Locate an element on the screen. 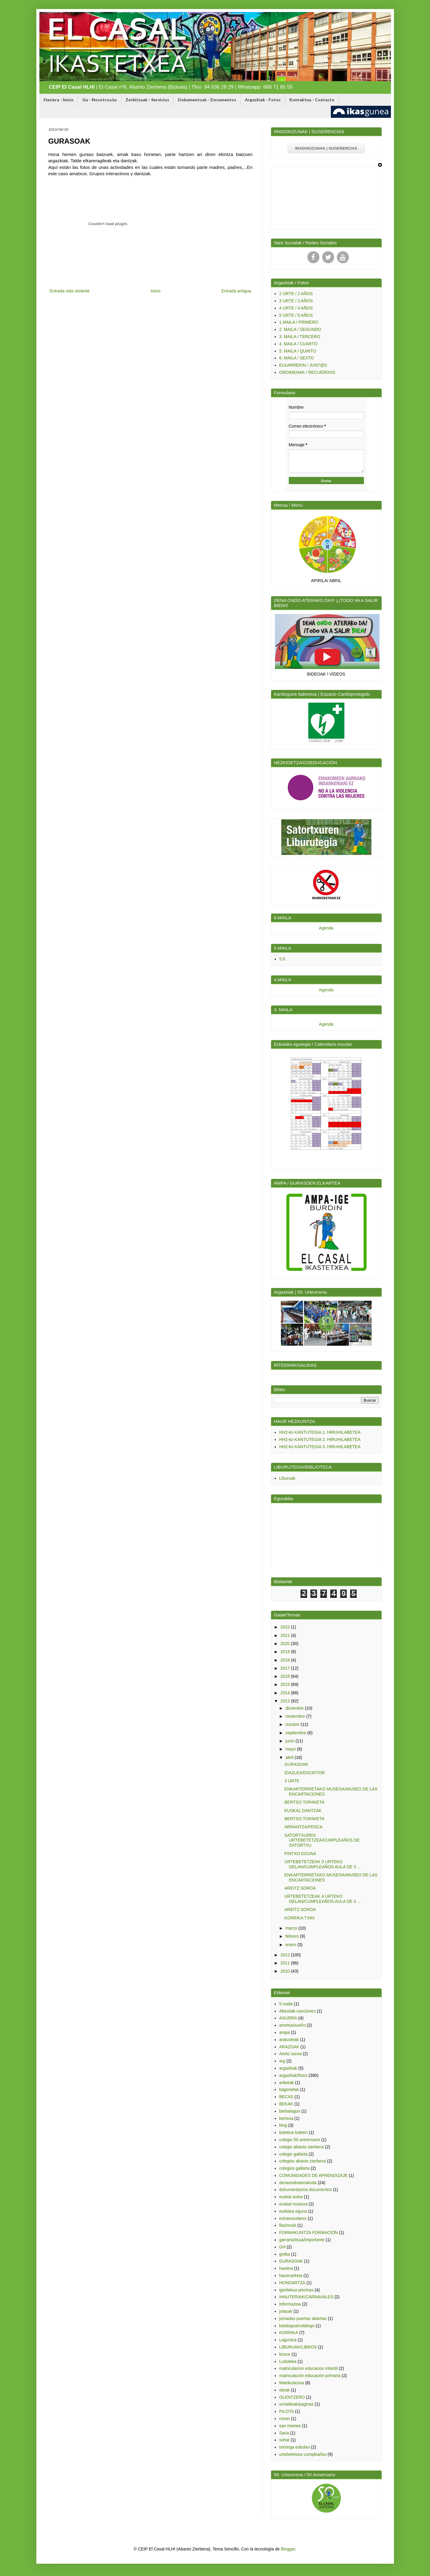 The image size is (430, 2576). marzo is located at coordinates (291, 1928).